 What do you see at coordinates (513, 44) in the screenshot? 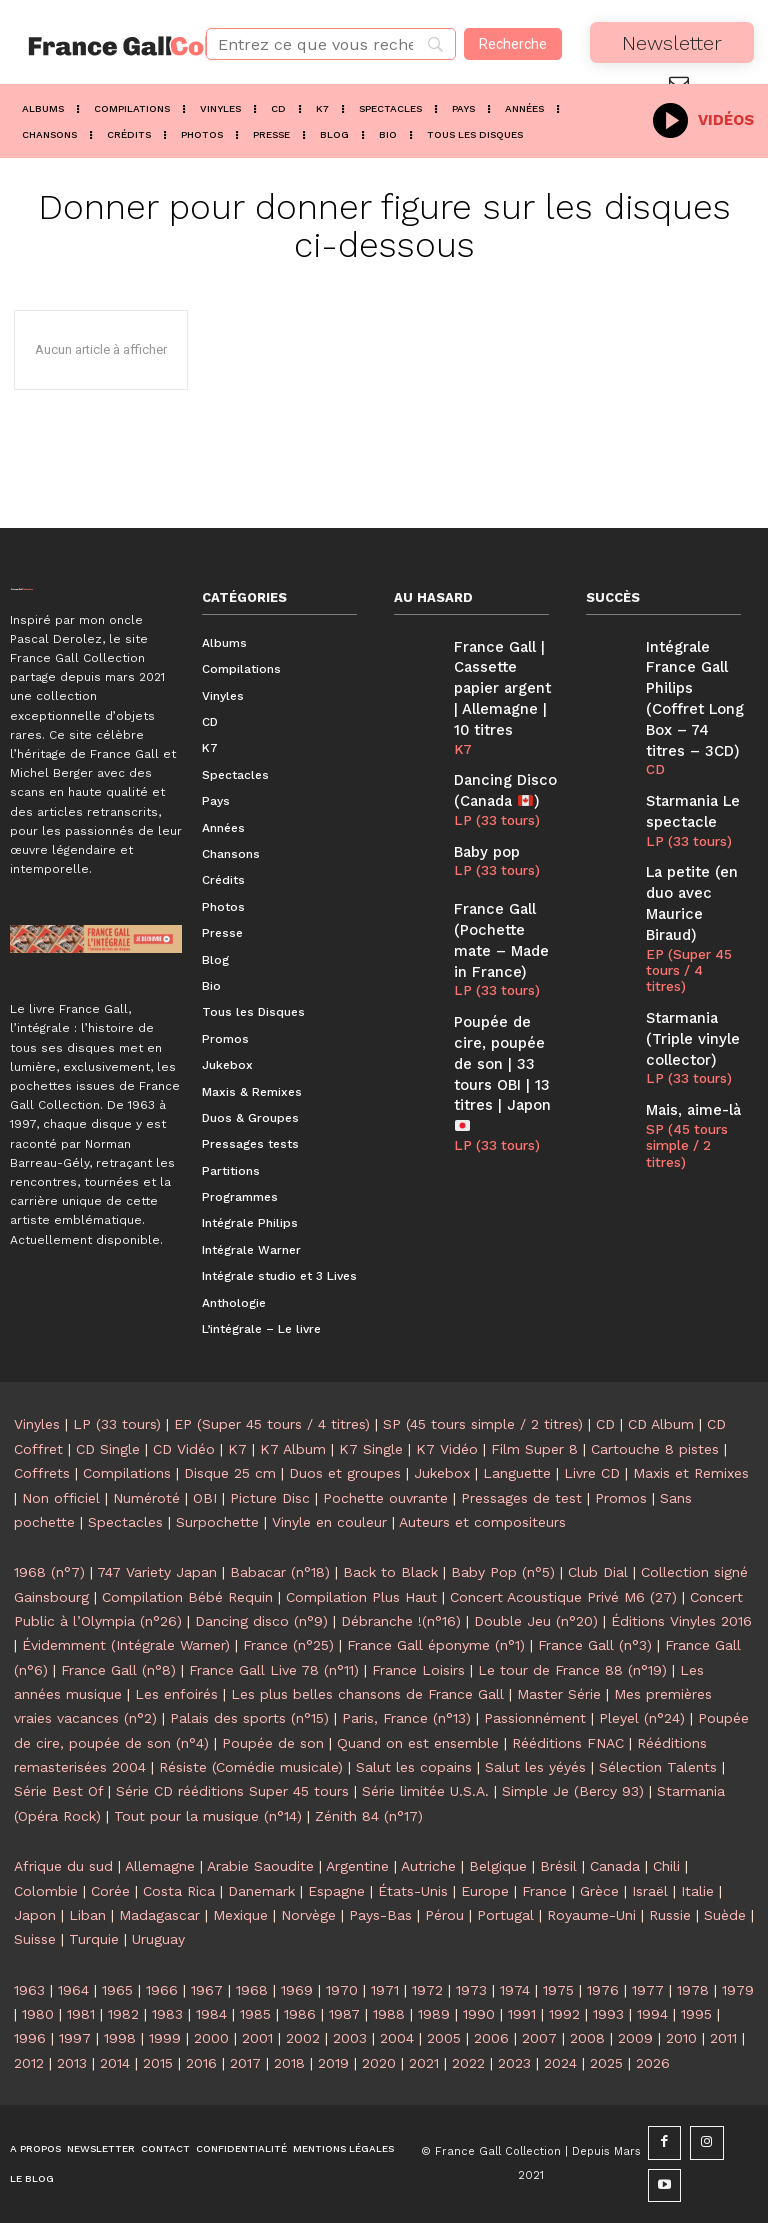
I see `[Recherche]` at bounding box center [513, 44].